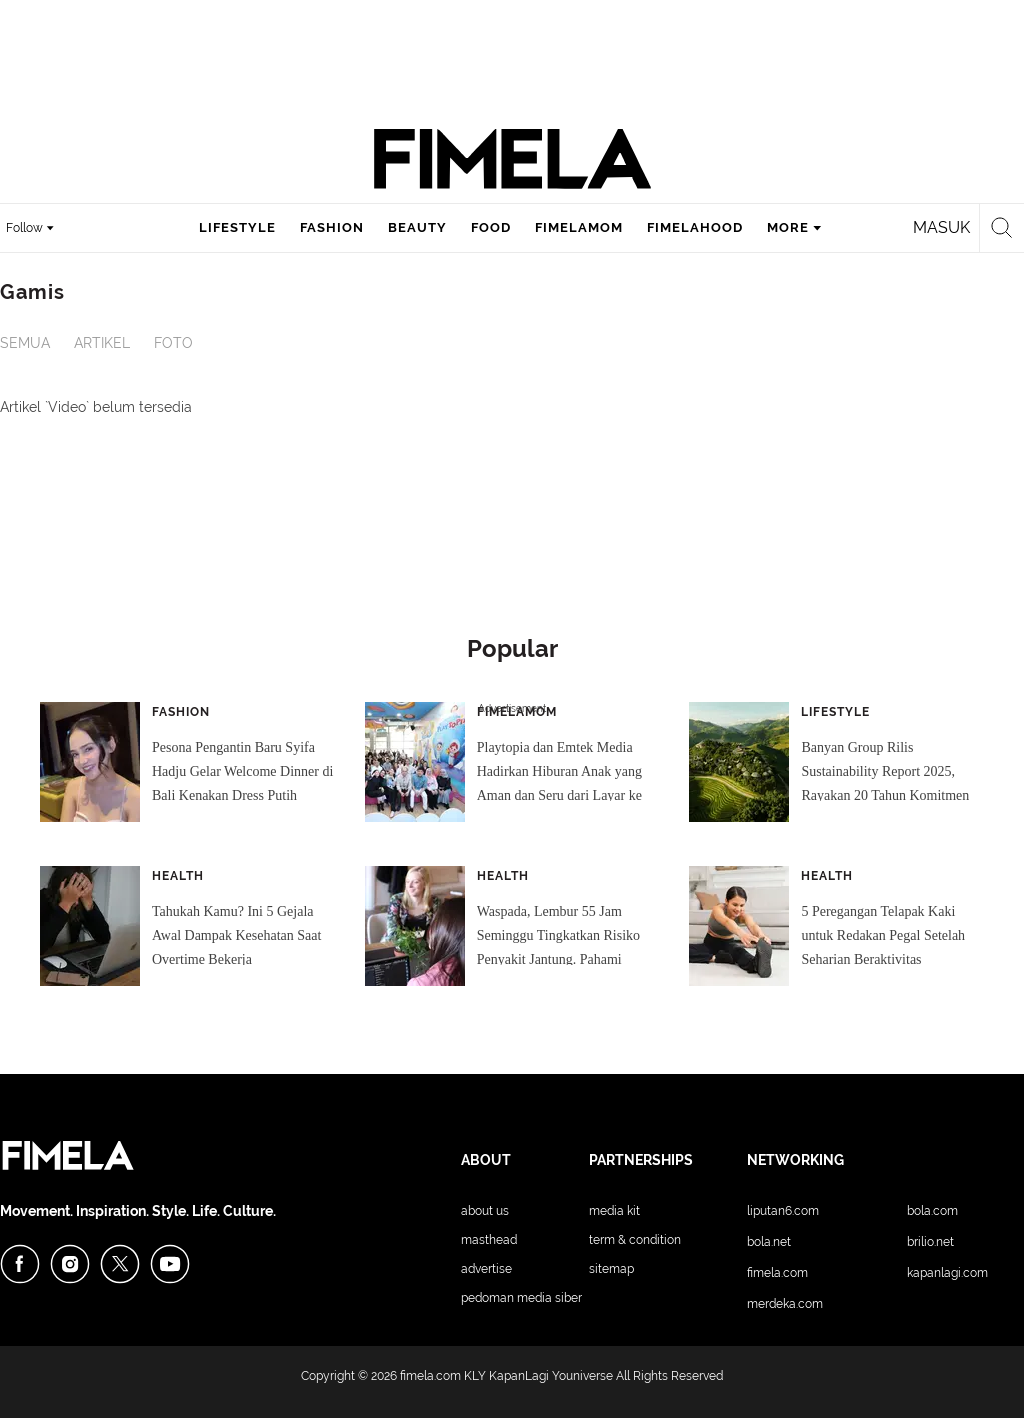  What do you see at coordinates (783, 1211) in the screenshot?
I see `Liputan6.com` at bounding box center [783, 1211].